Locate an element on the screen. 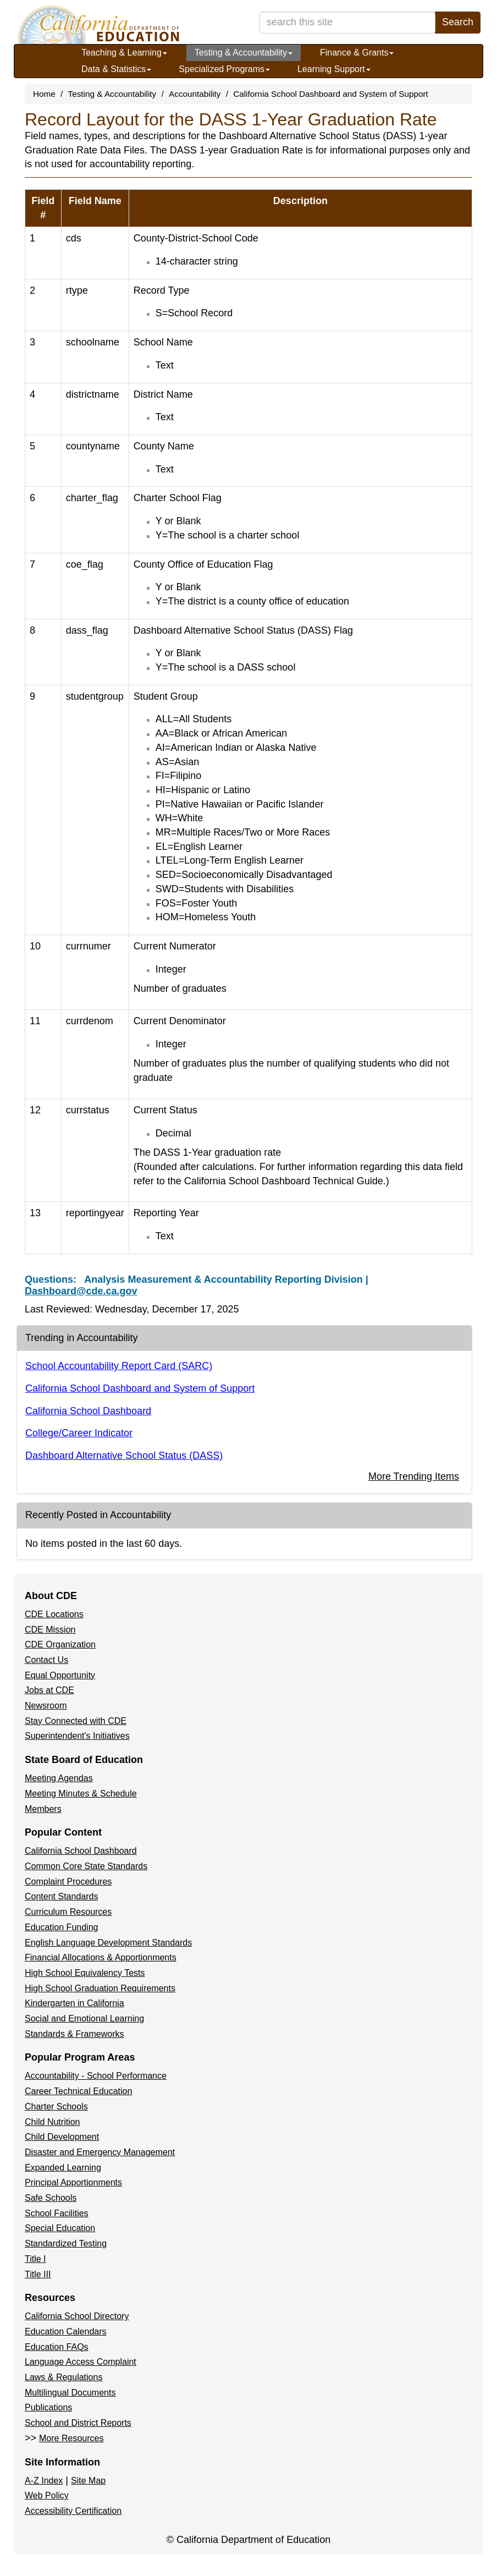 This screenshot has height=2576, width=497. Specialized Programs is located at coordinates (224, 69).